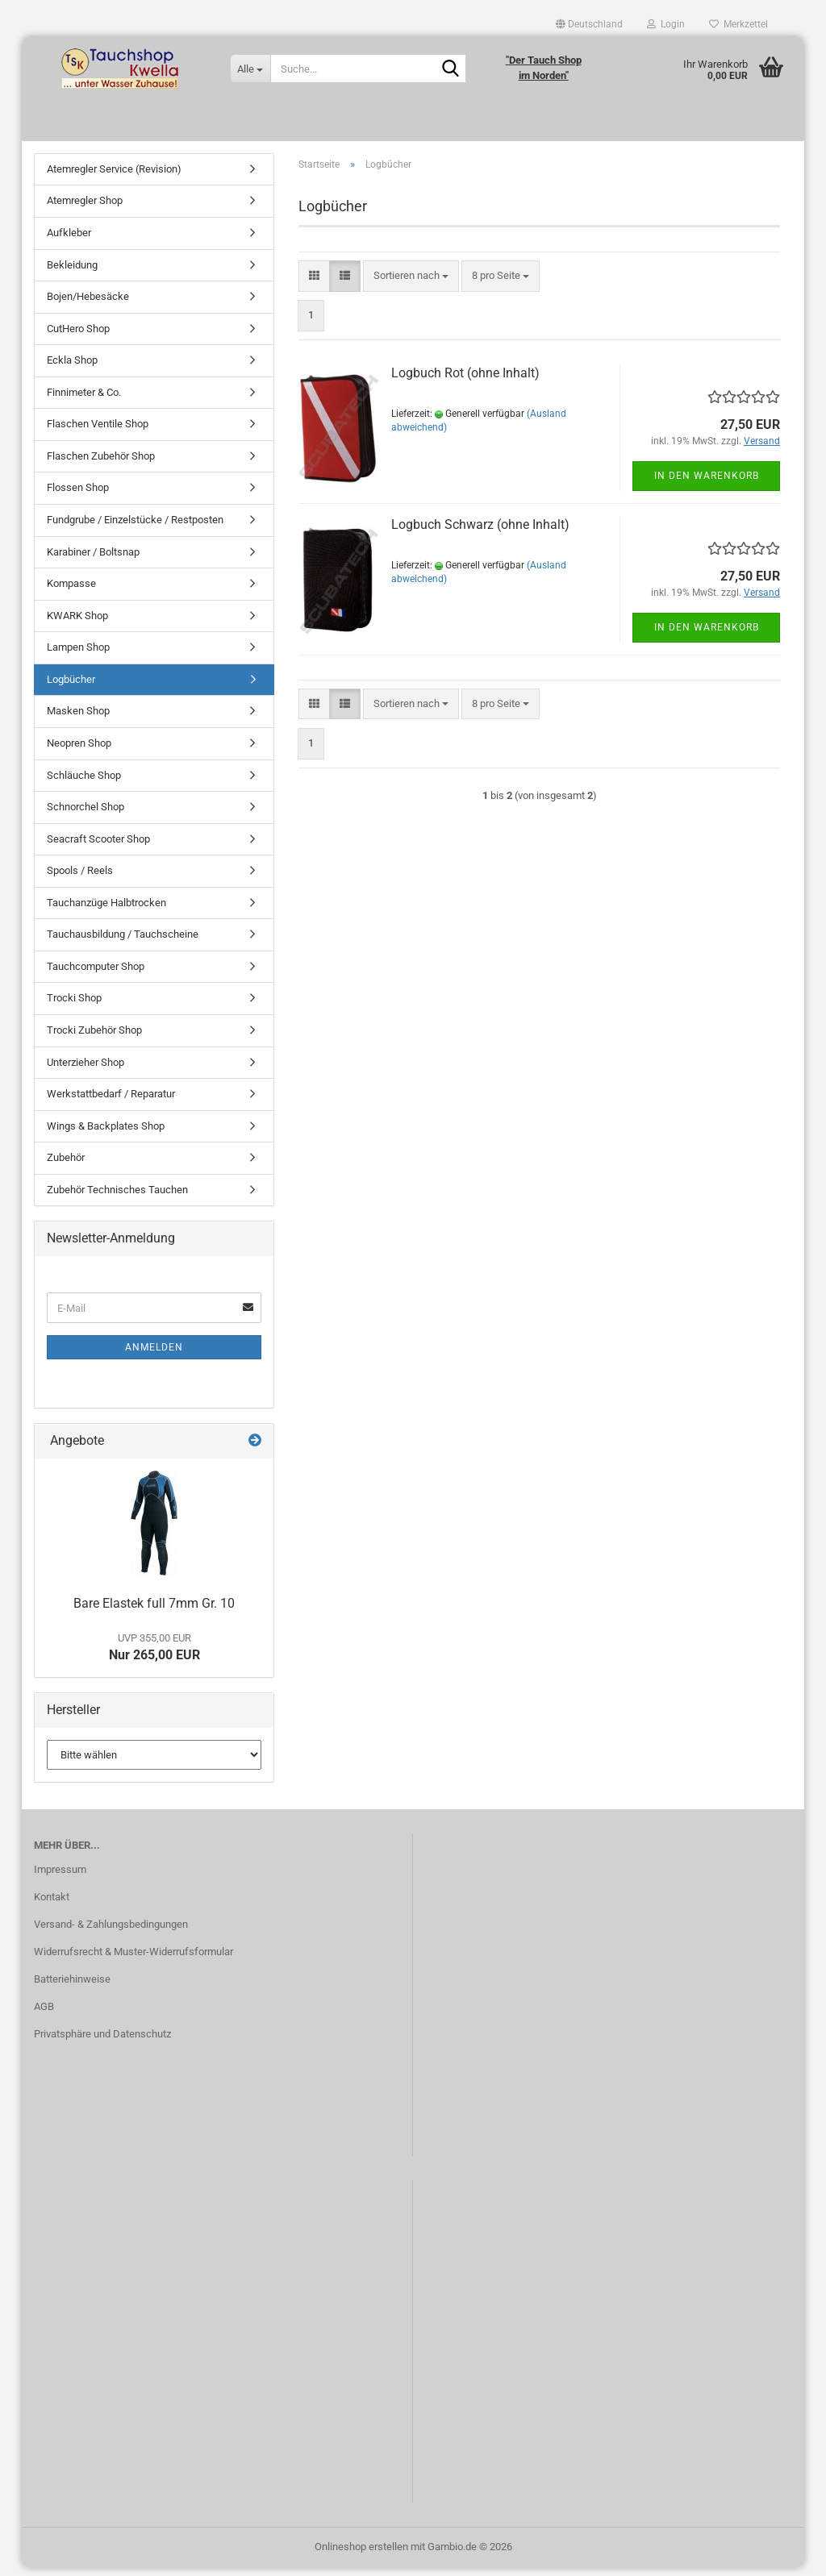  I want to click on Spools / Reels, so click(80, 878).